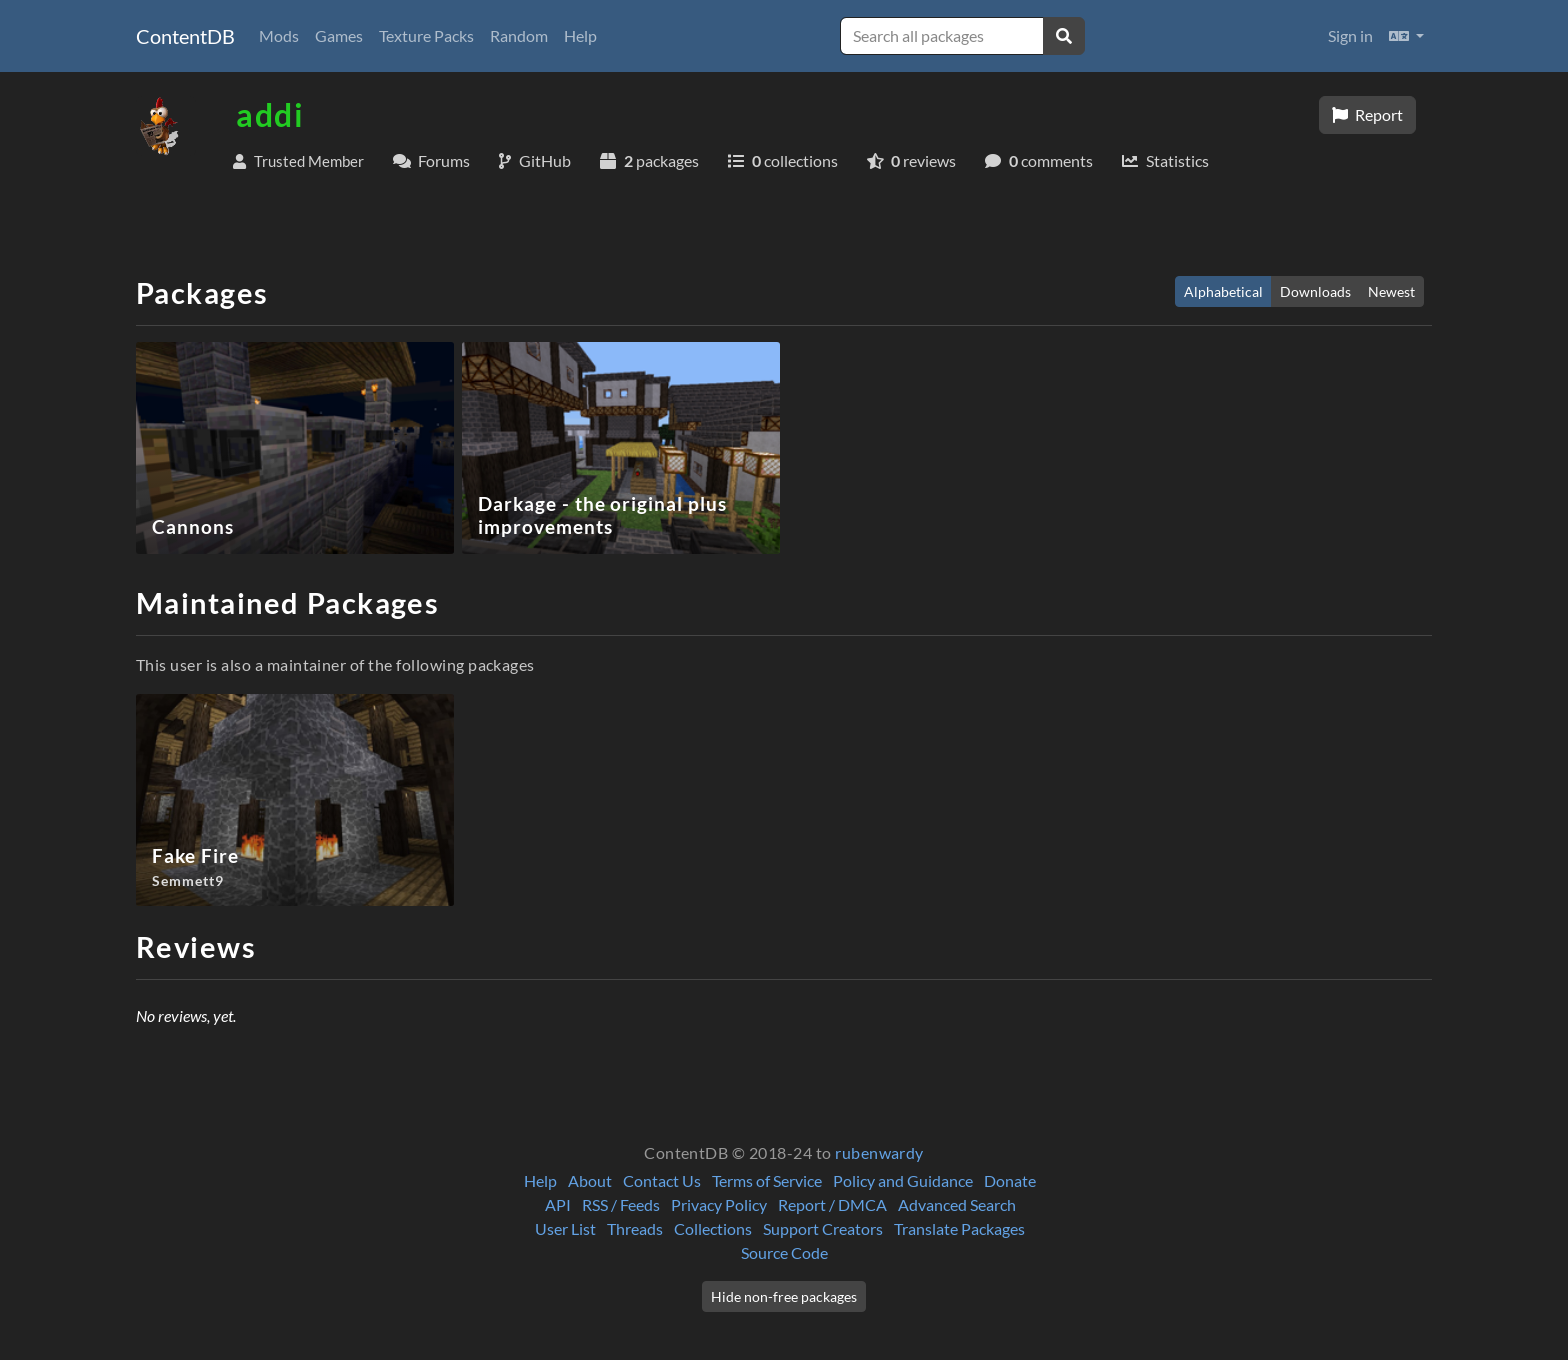  I want to click on Source Code, so click(784, 1252).